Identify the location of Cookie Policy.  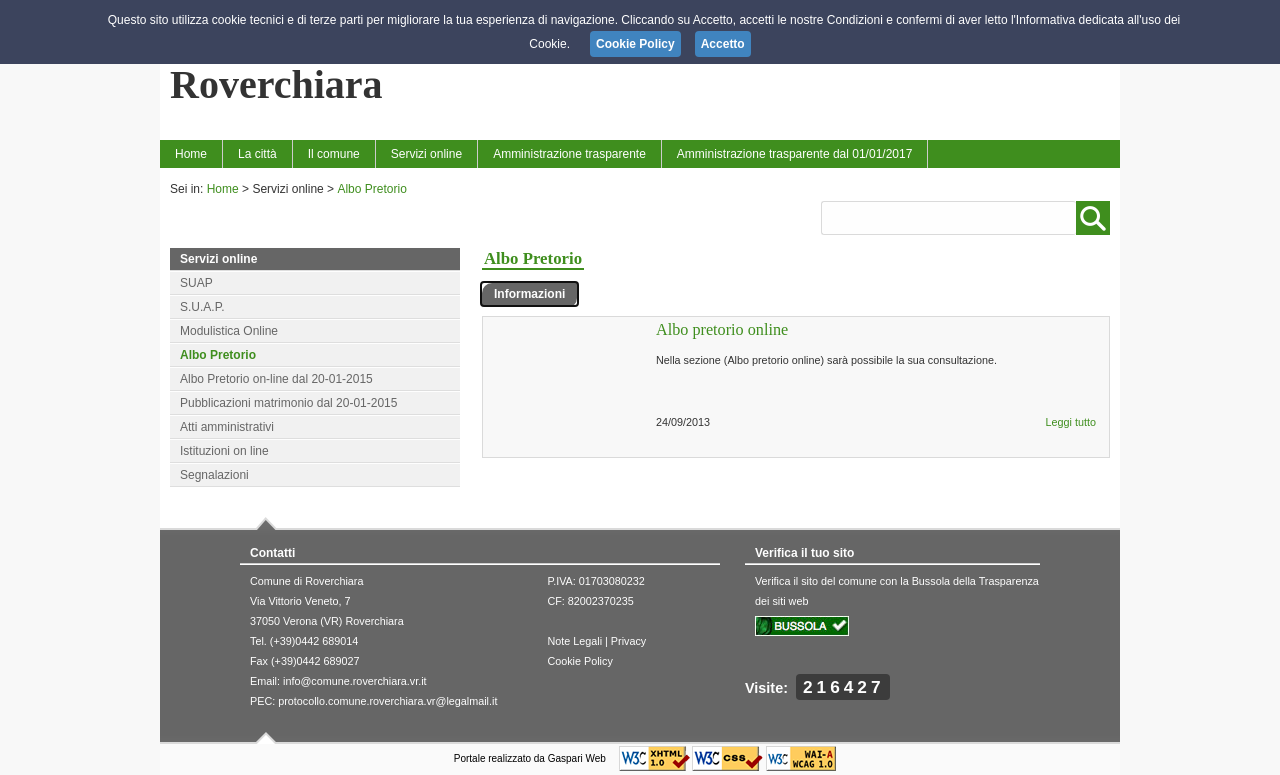
(579, 661).